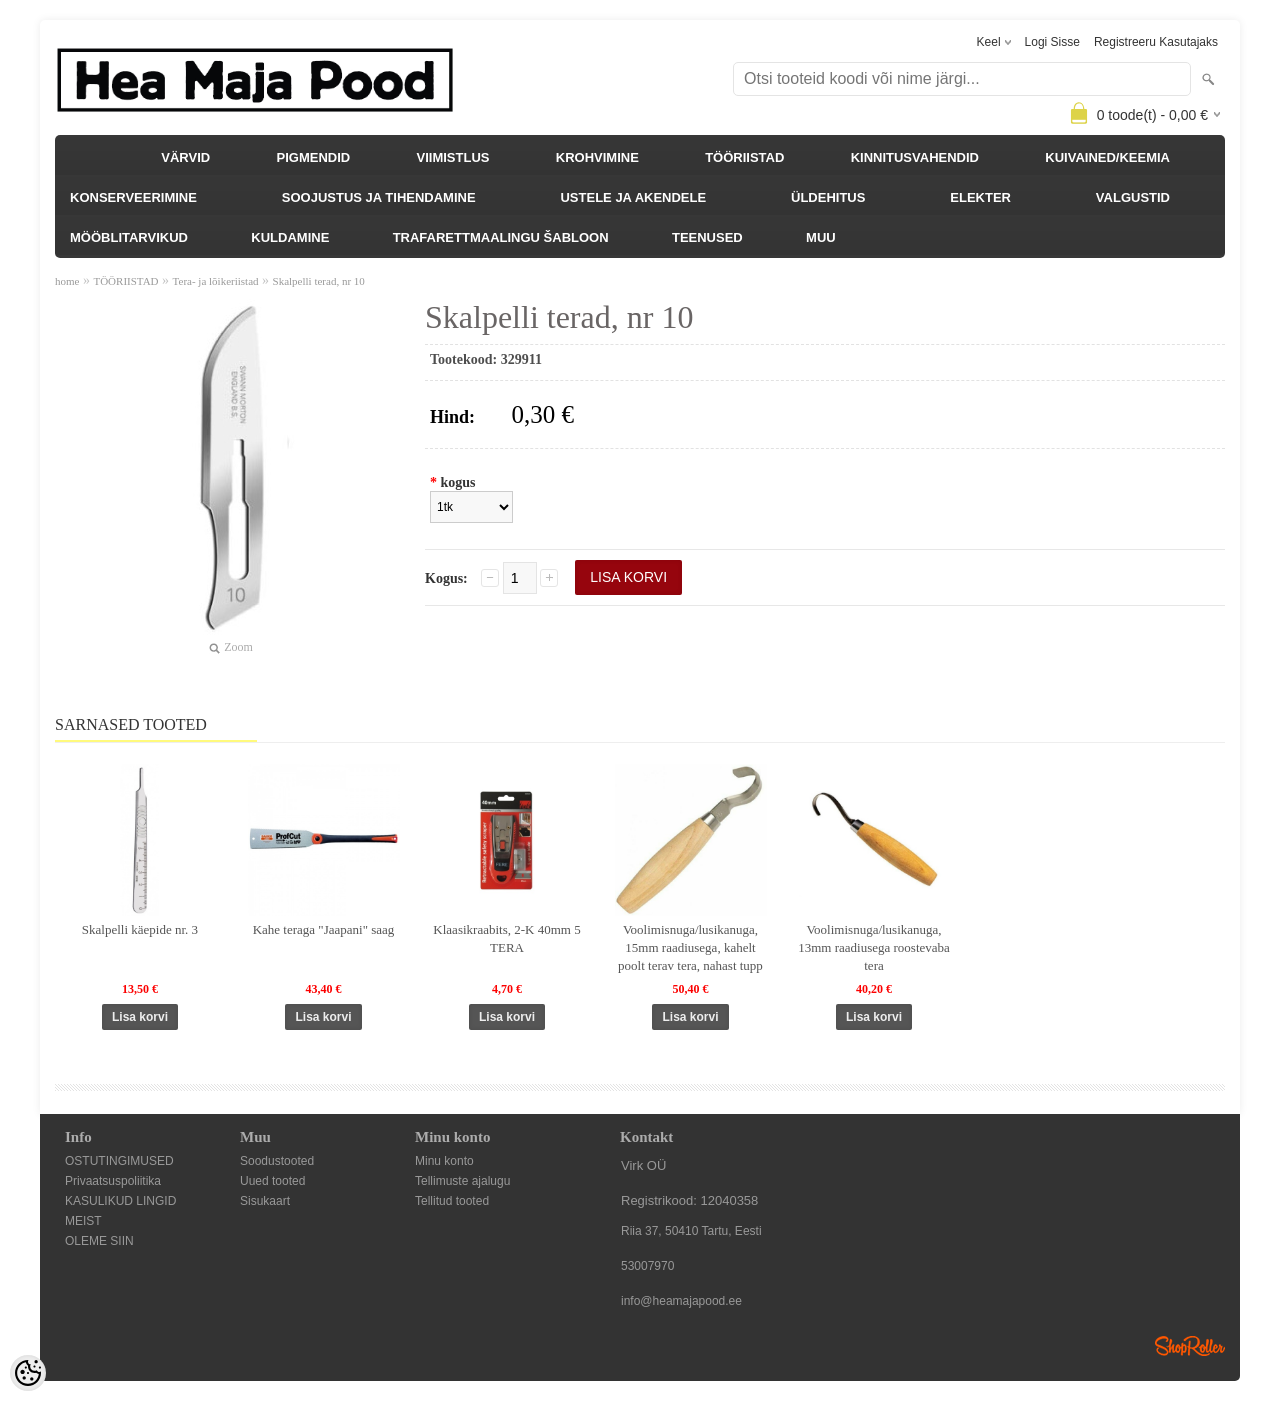 This screenshot has height=1401, width=1280. I want to click on Kahe teraga "Jaapani" saag, so click(324, 929).